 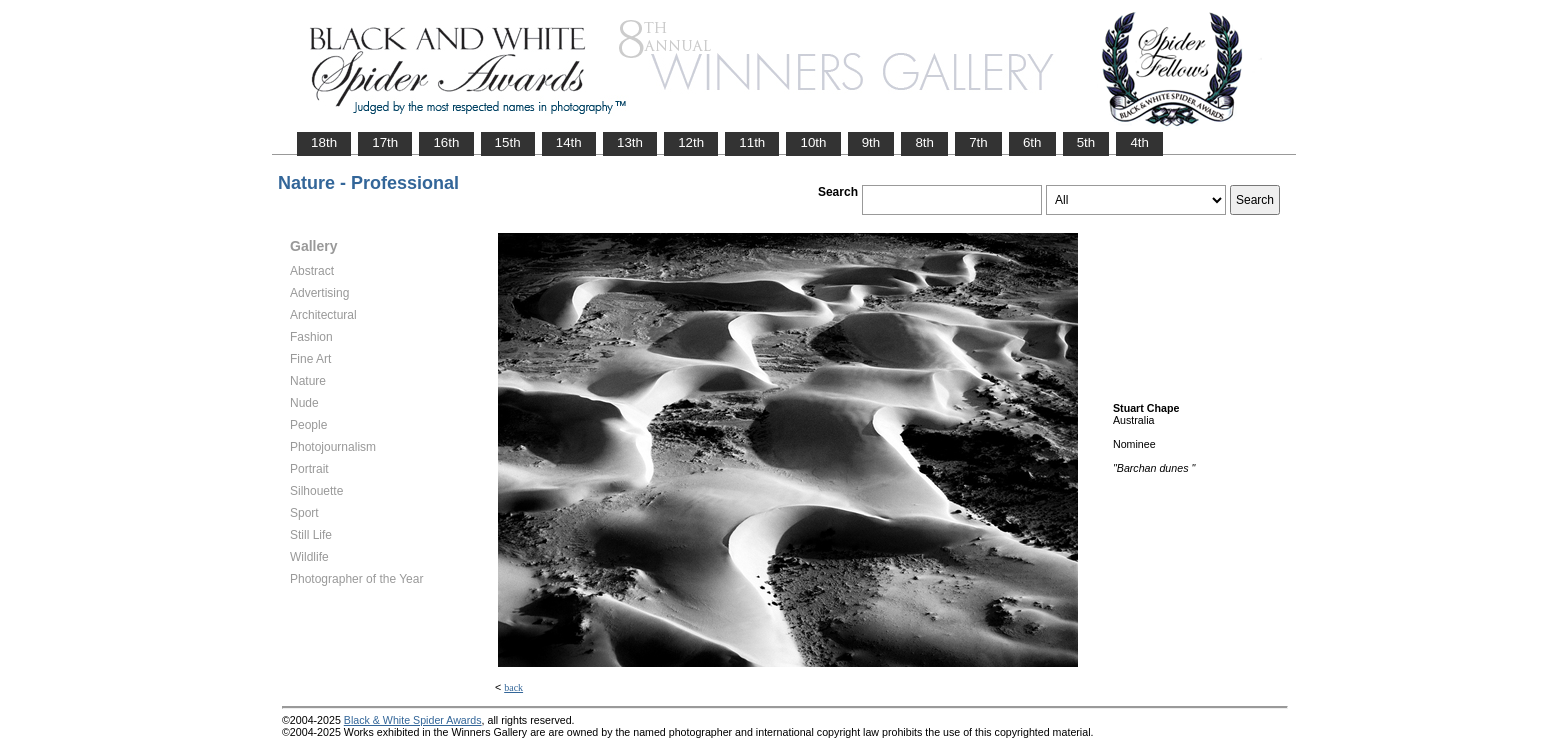 What do you see at coordinates (752, 142) in the screenshot?
I see `11th` at bounding box center [752, 142].